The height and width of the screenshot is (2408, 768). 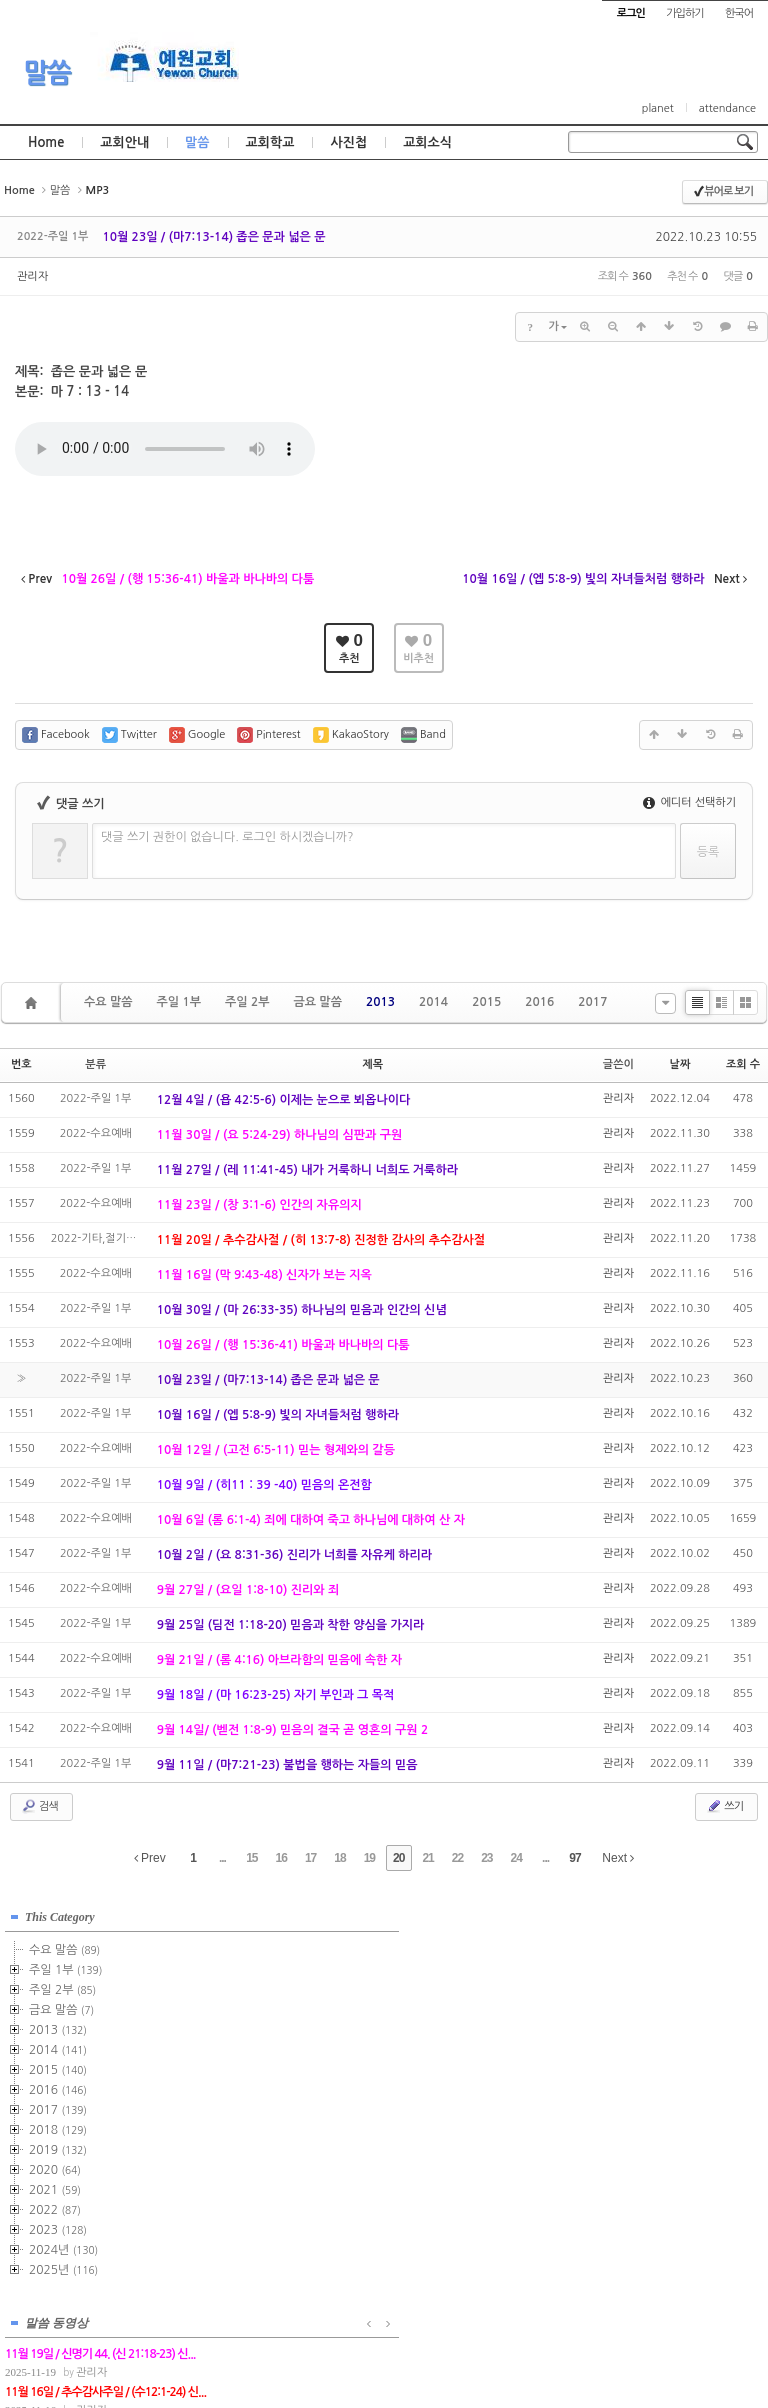 I want to click on 가입하기, so click(x=684, y=13).